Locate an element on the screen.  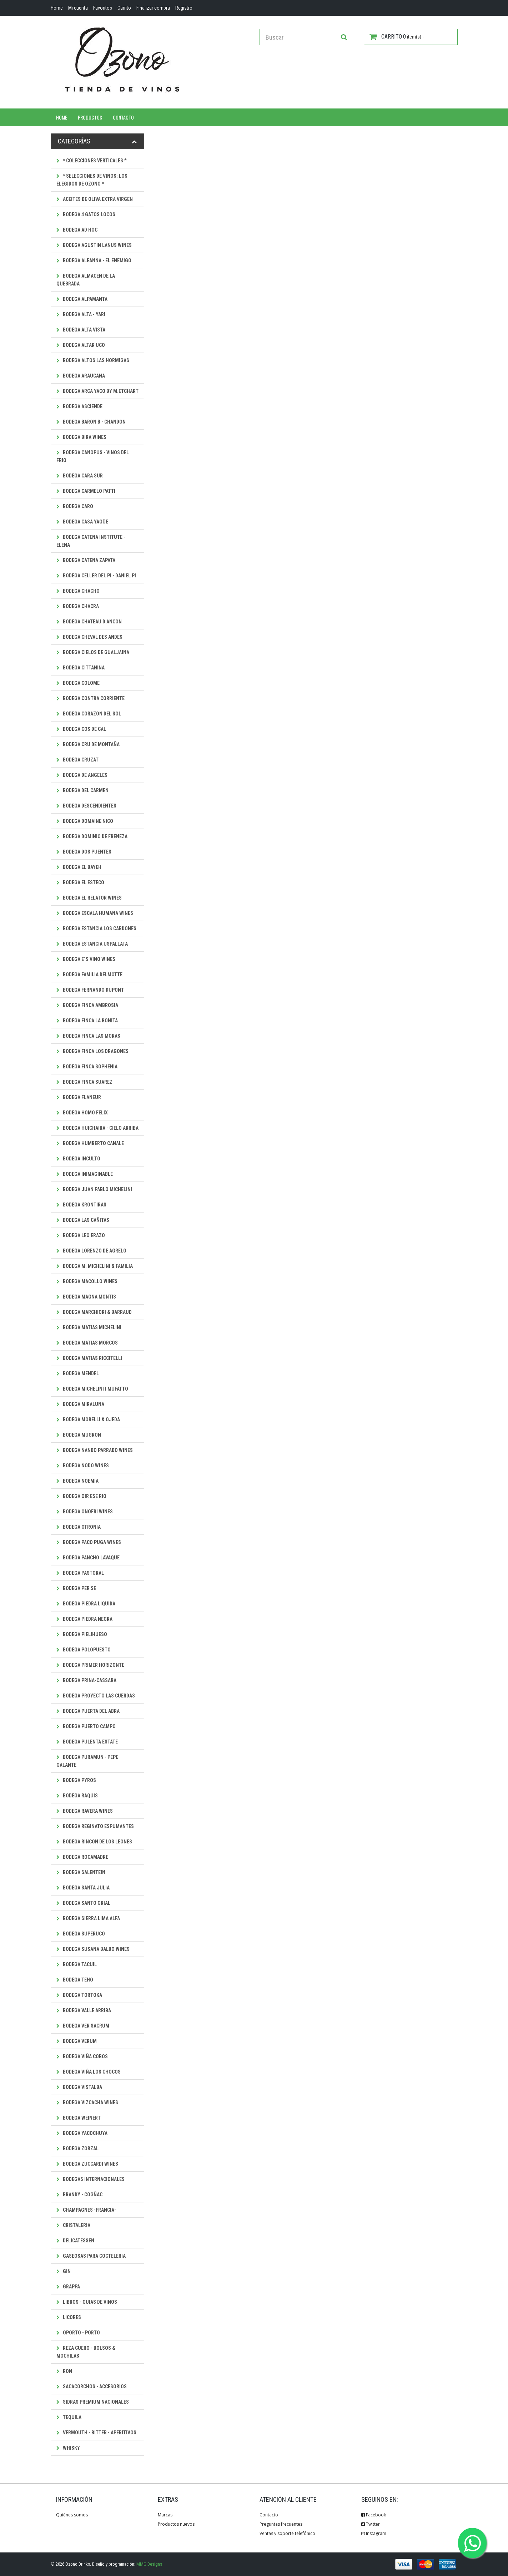
Bodega Fernando Dupont is located at coordinates (90, 990).